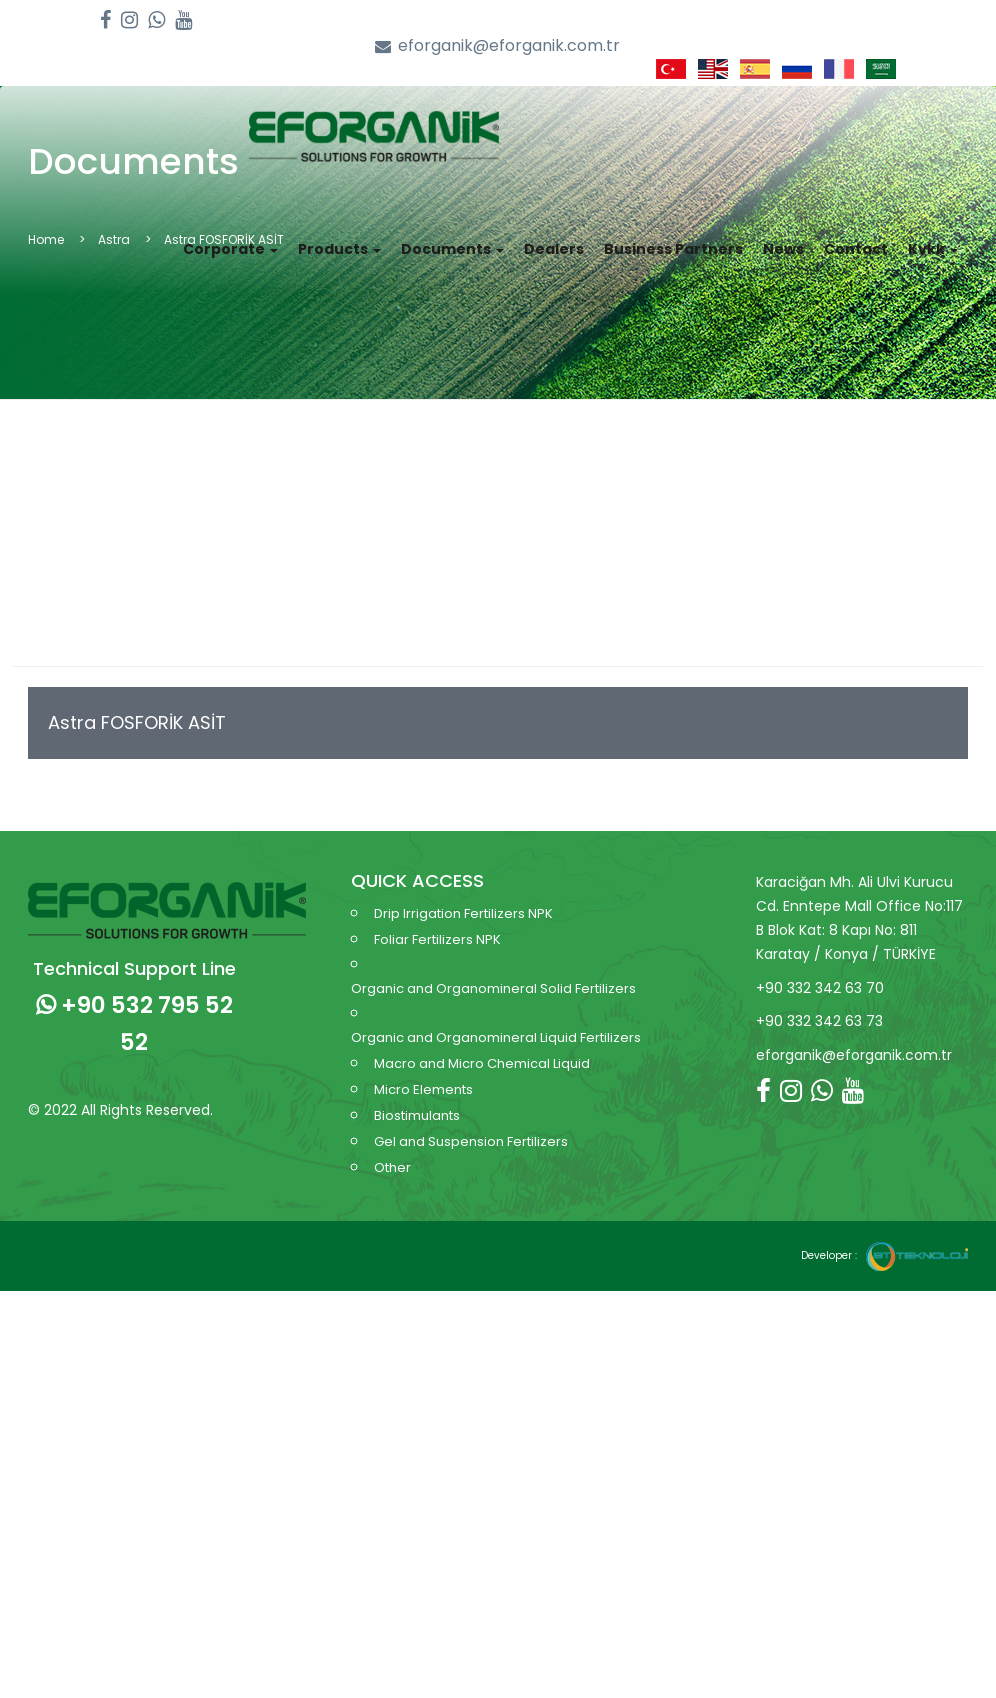 The height and width of the screenshot is (1698, 996). I want to click on Biostimulants, so click(417, 1097).